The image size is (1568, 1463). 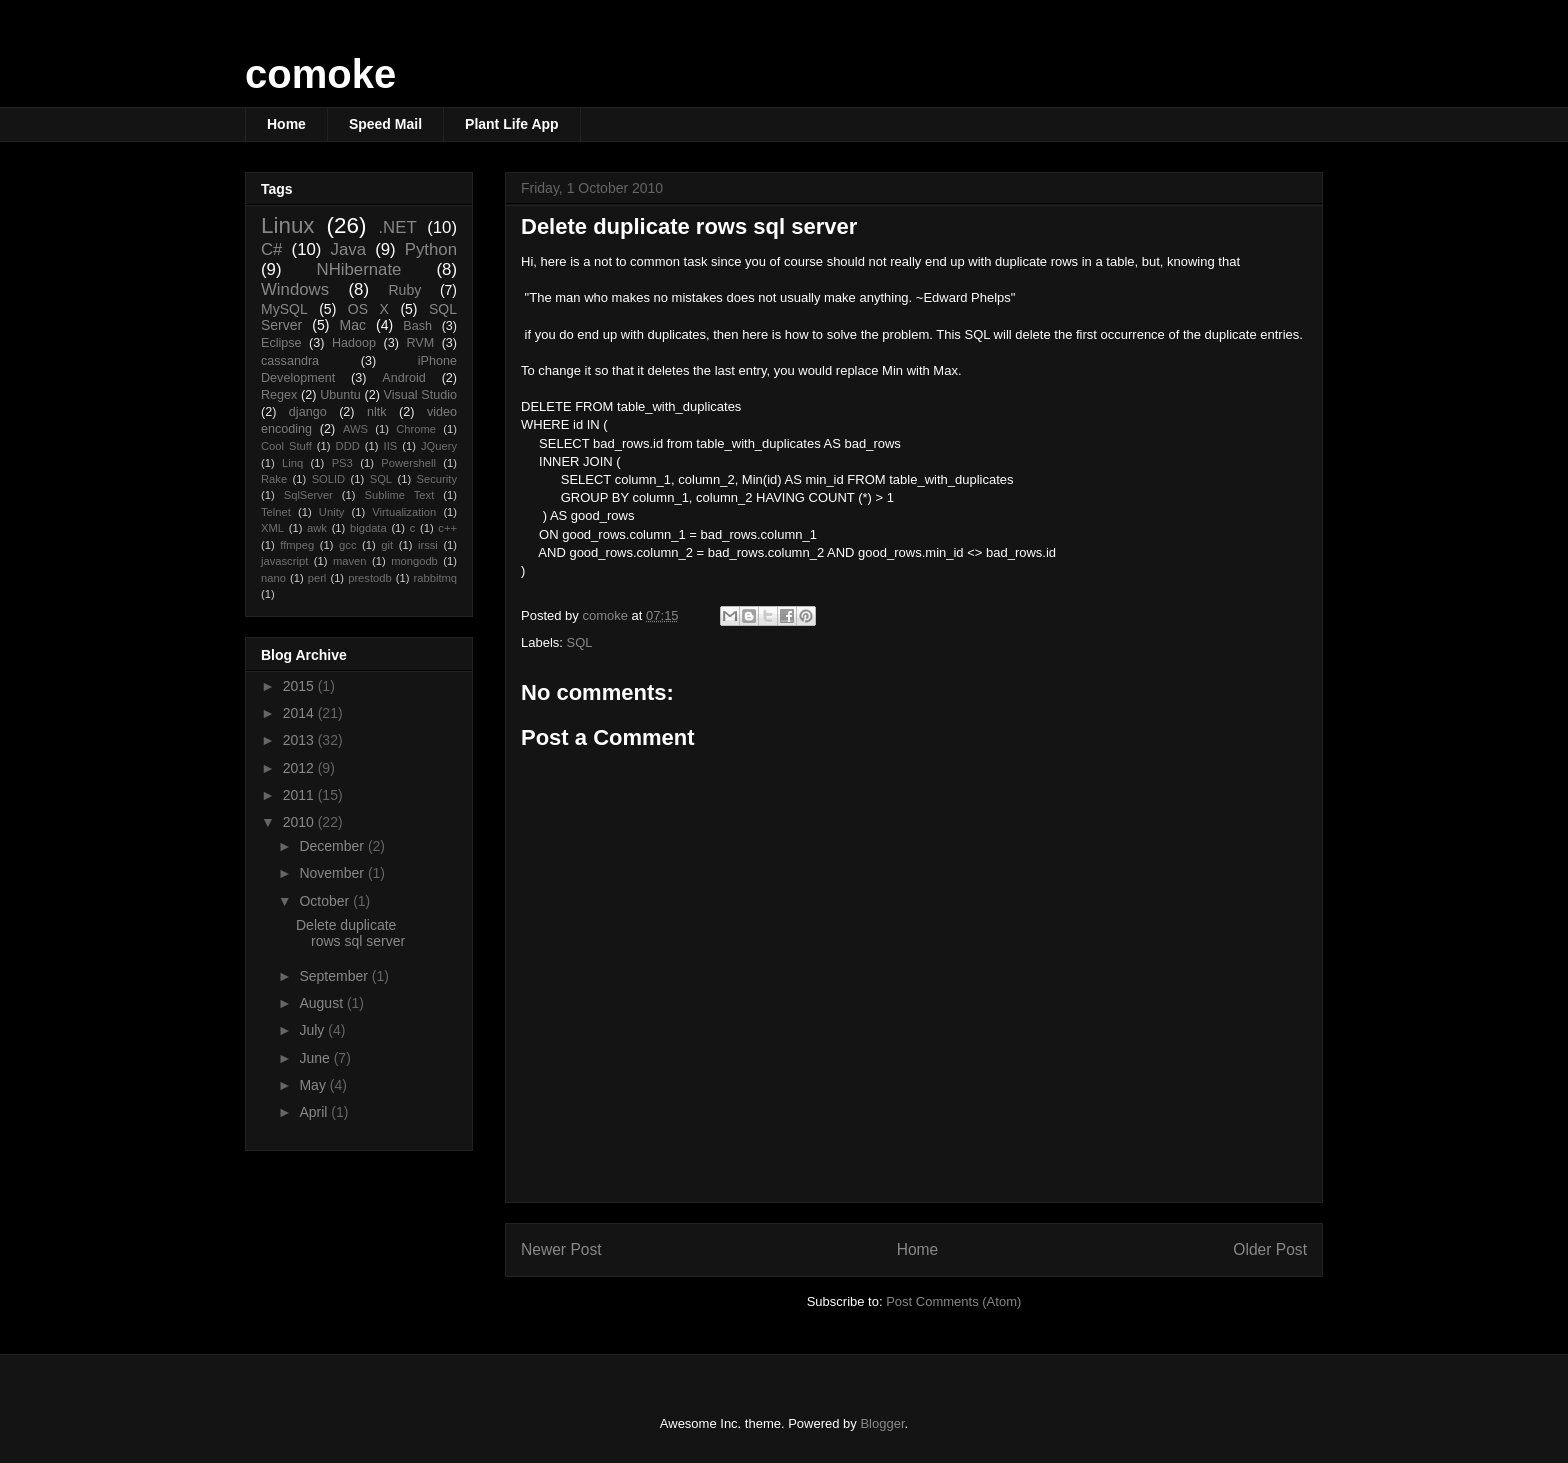 I want to click on Linux, so click(x=288, y=225).